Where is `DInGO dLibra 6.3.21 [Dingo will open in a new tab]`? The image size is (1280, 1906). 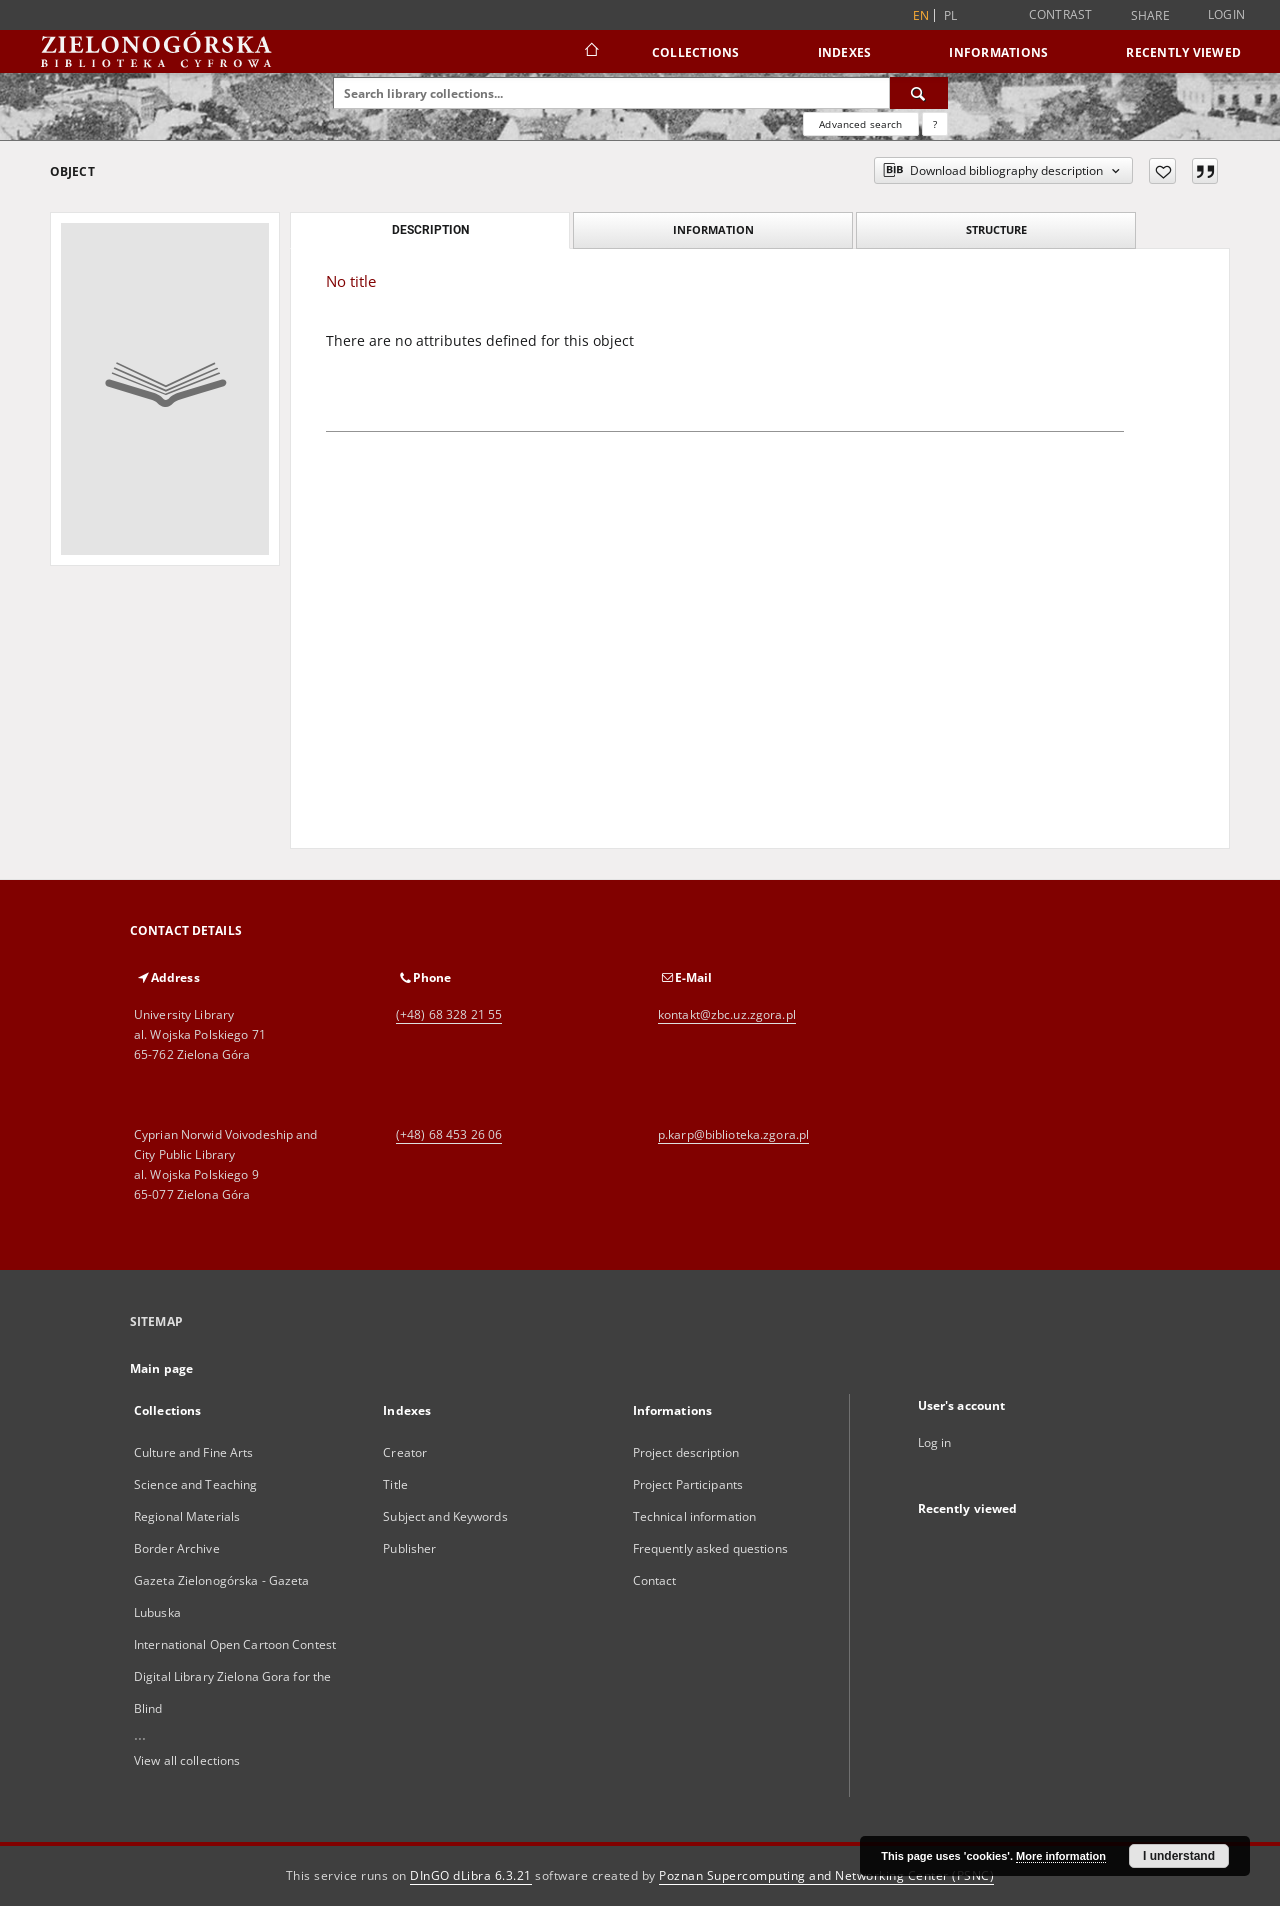
DInGO dLibra 6.3.21 [Dingo will open in a new tab] is located at coordinates (471, 1875).